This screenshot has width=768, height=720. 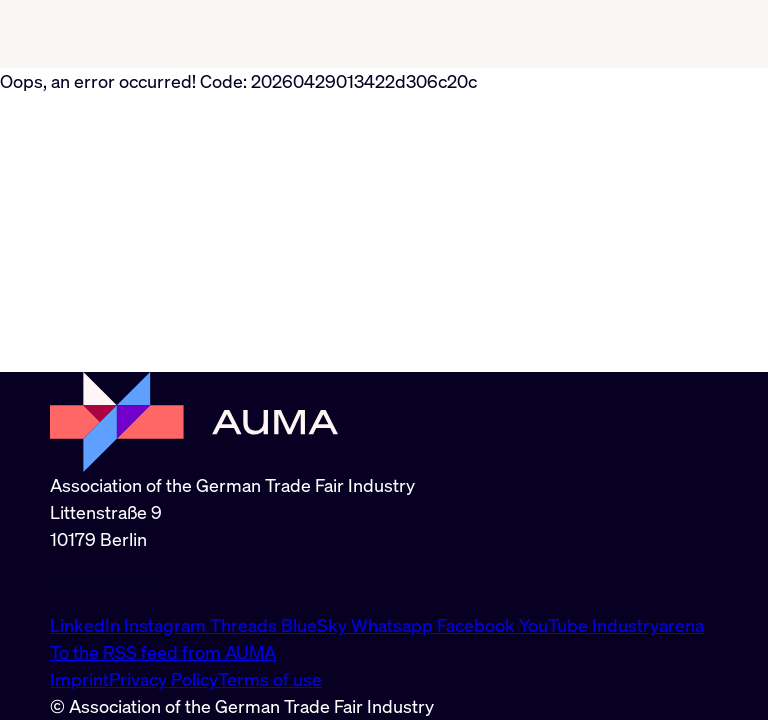 What do you see at coordinates (478, 625) in the screenshot?
I see `Facebook` at bounding box center [478, 625].